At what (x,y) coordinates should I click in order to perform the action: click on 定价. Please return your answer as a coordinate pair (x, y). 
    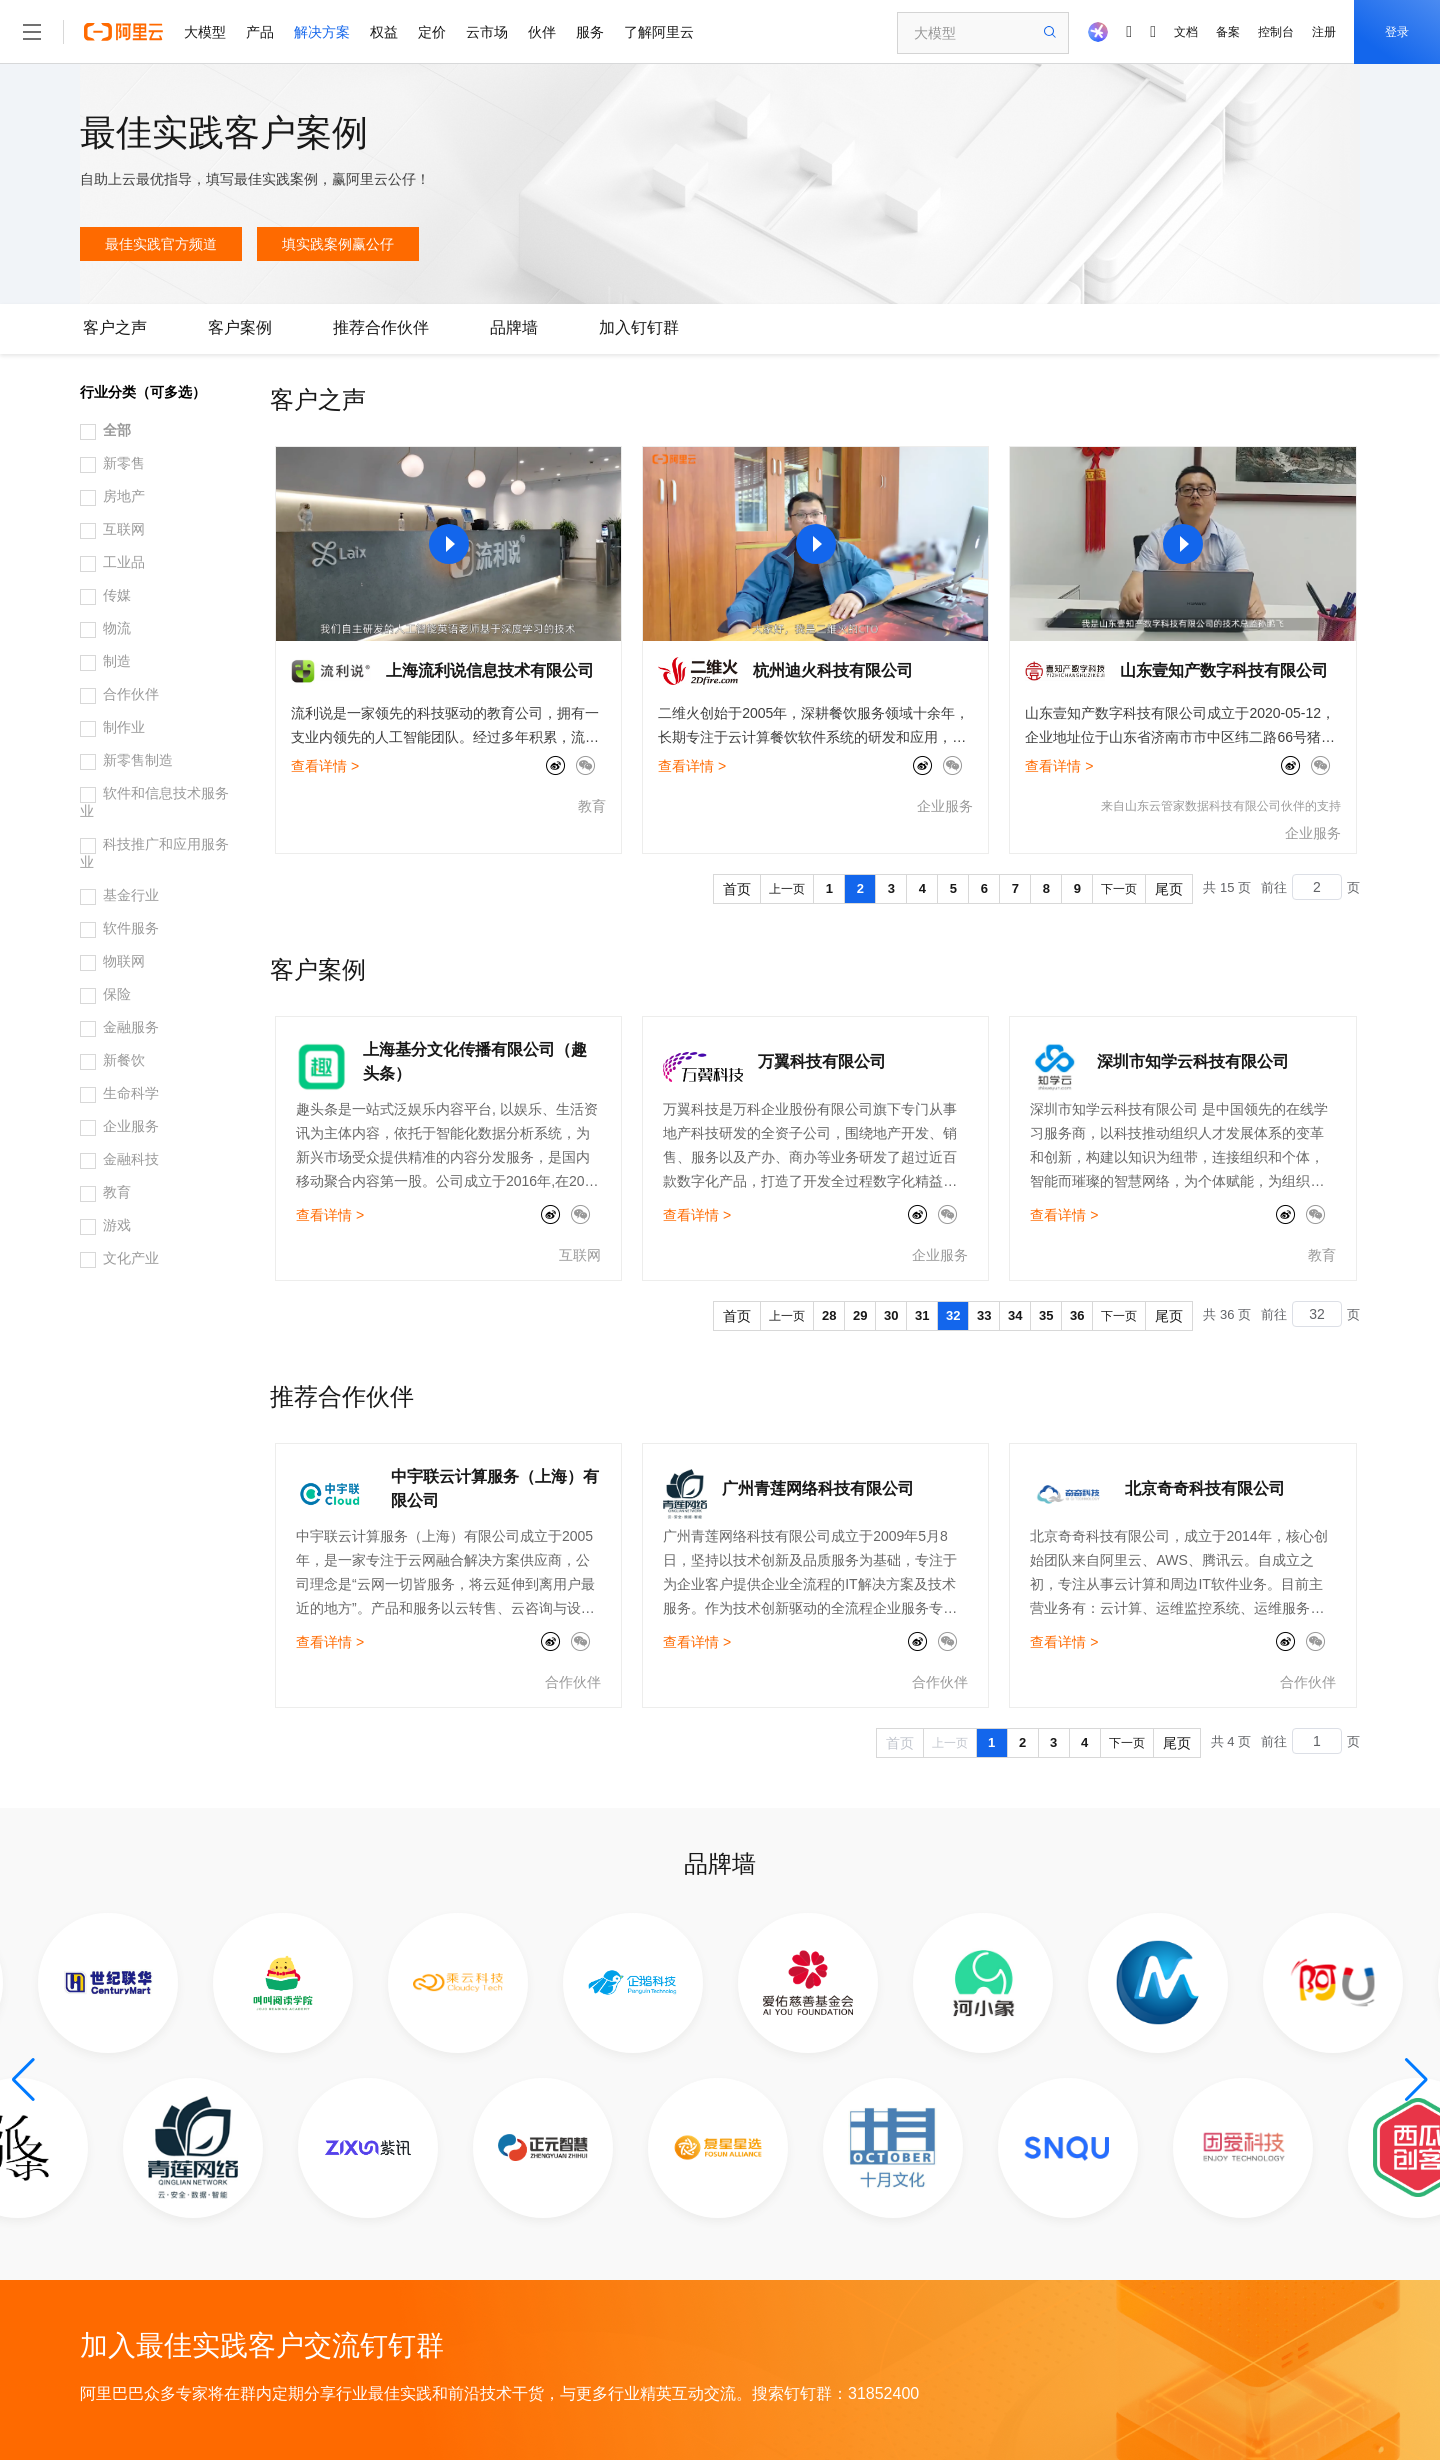
    Looking at the image, I should click on (432, 32).